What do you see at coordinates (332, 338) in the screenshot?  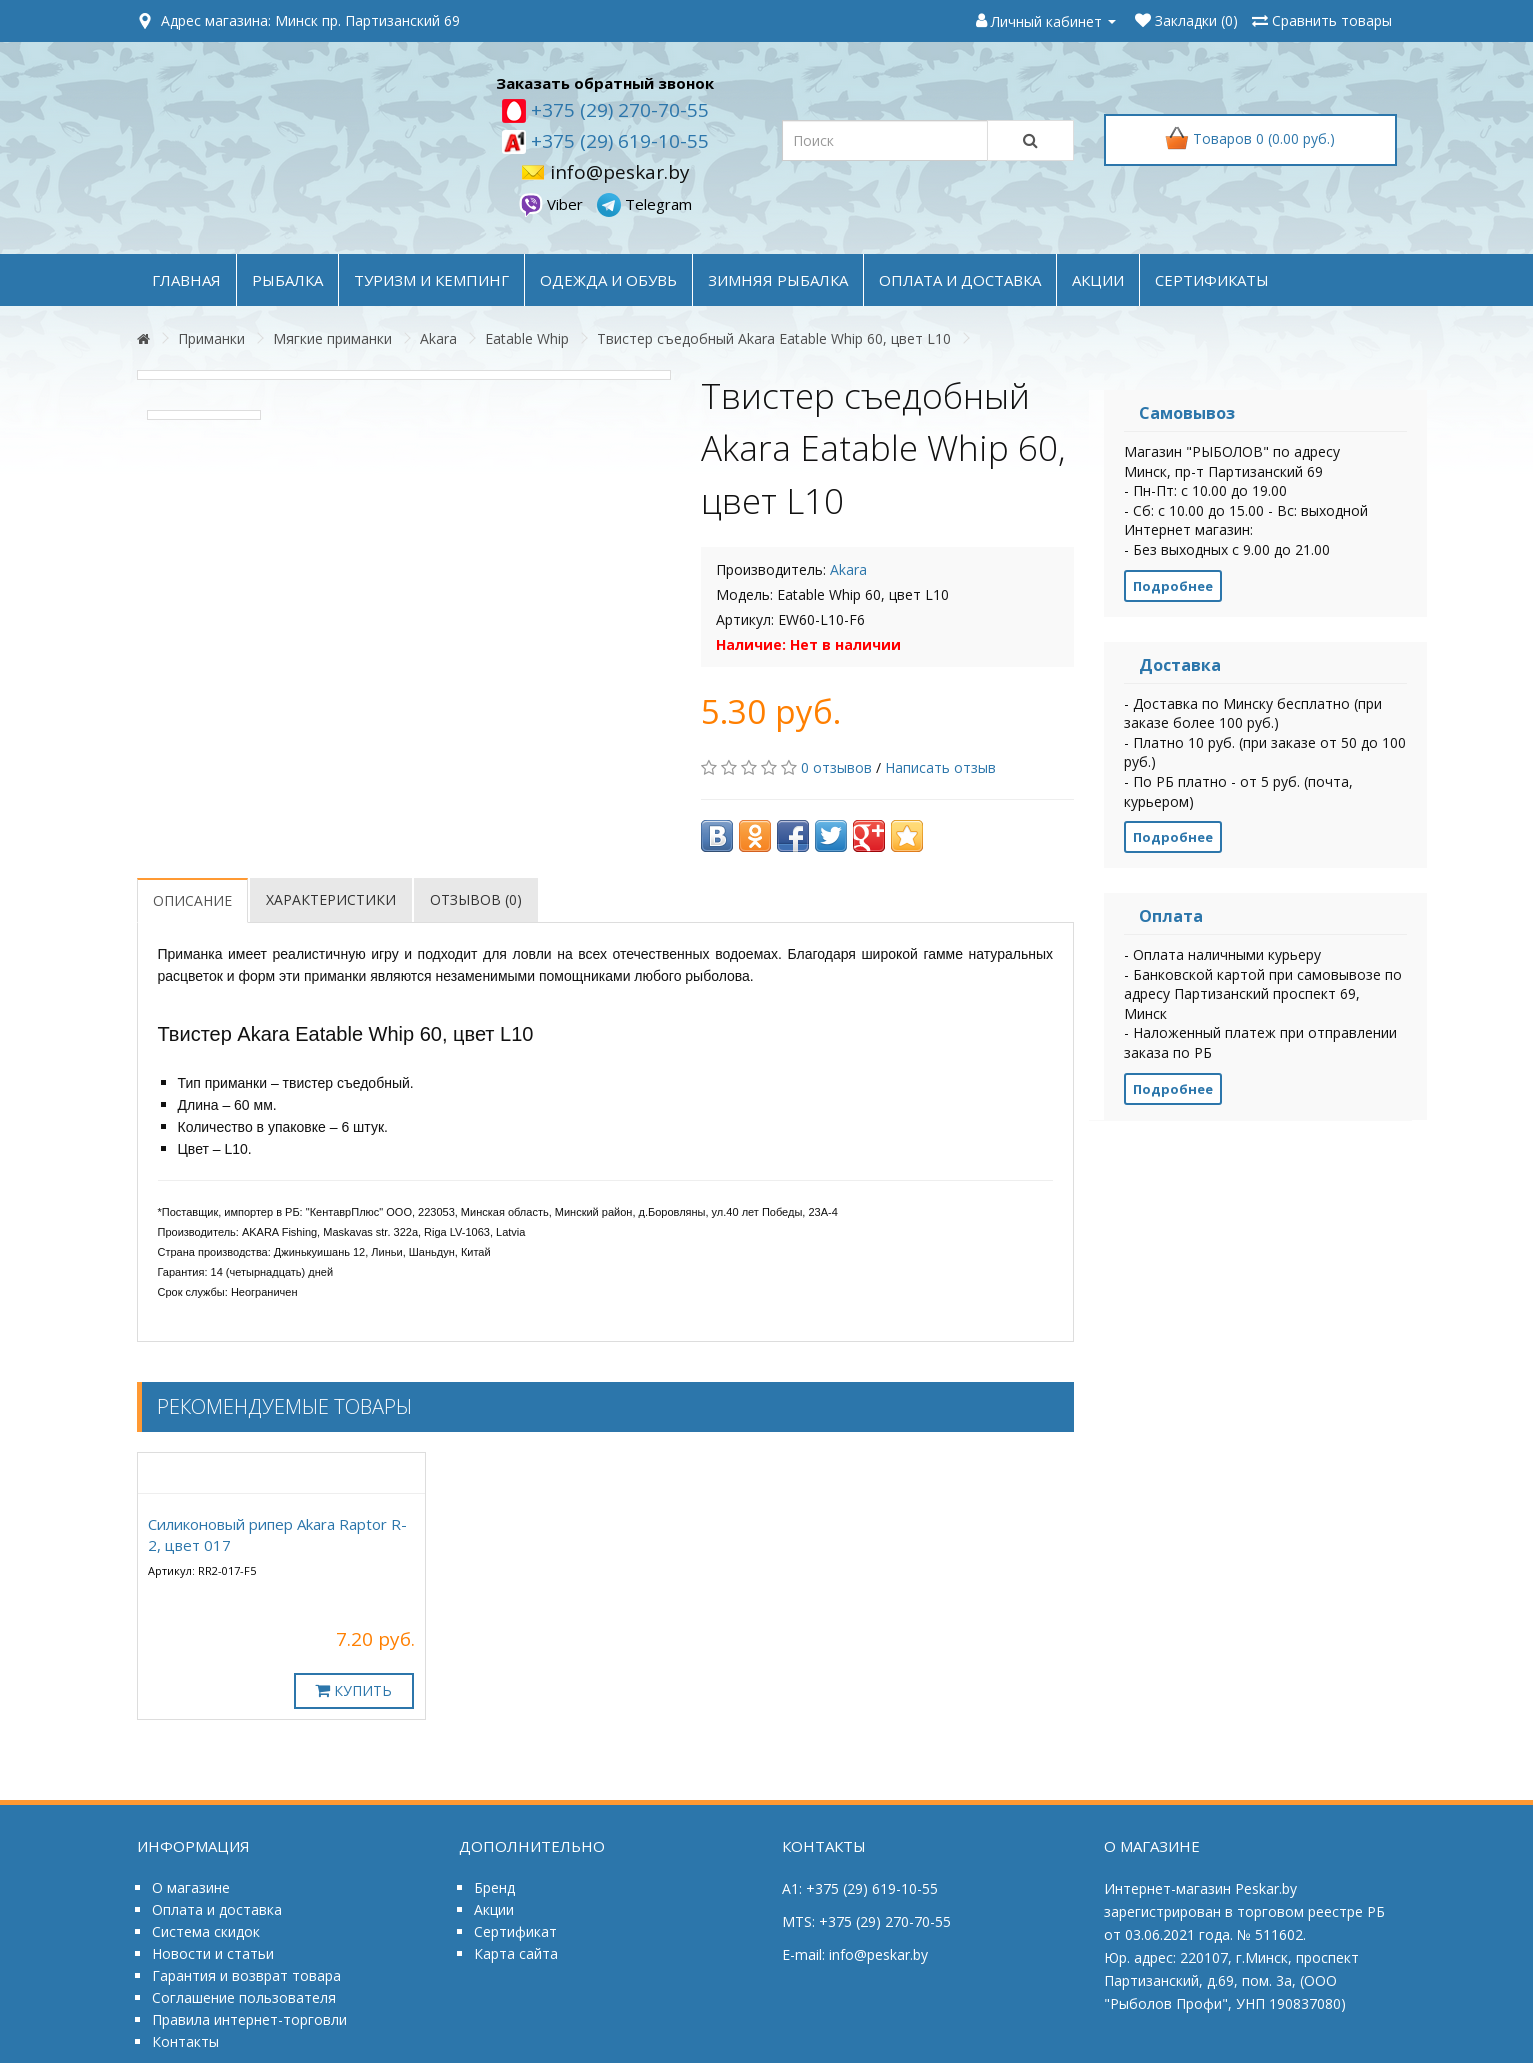 I see `Мягкие приманки` at bounding box center [332, 338].